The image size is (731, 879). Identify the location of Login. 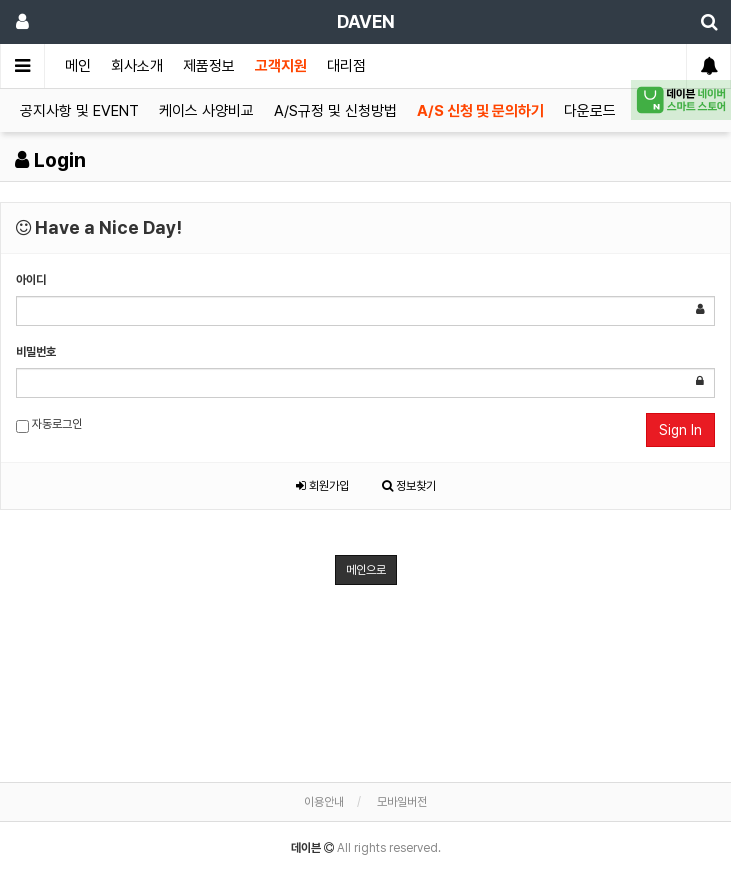
(50, 160).